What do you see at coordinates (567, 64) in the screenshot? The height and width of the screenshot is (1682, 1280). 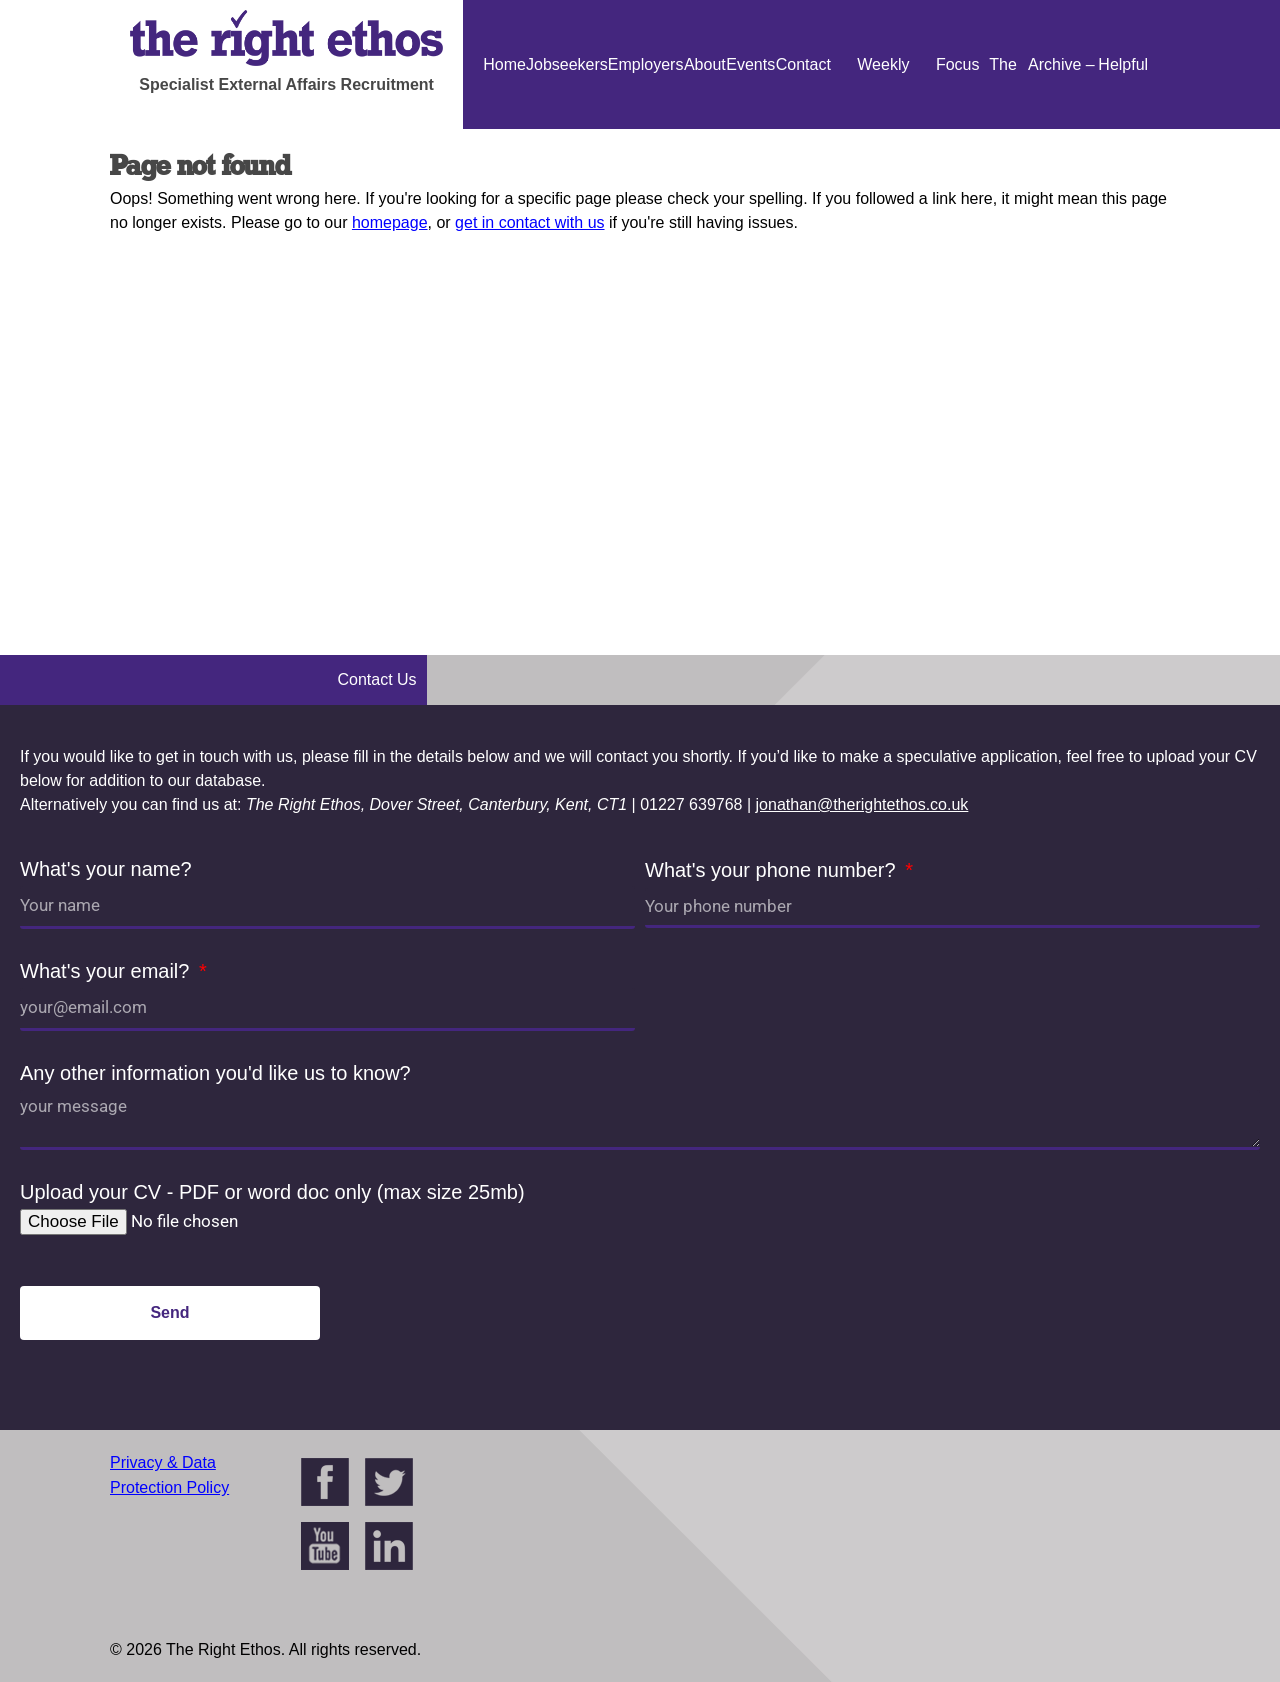 I see `Jobseekers` at bounding box center [567, 64].